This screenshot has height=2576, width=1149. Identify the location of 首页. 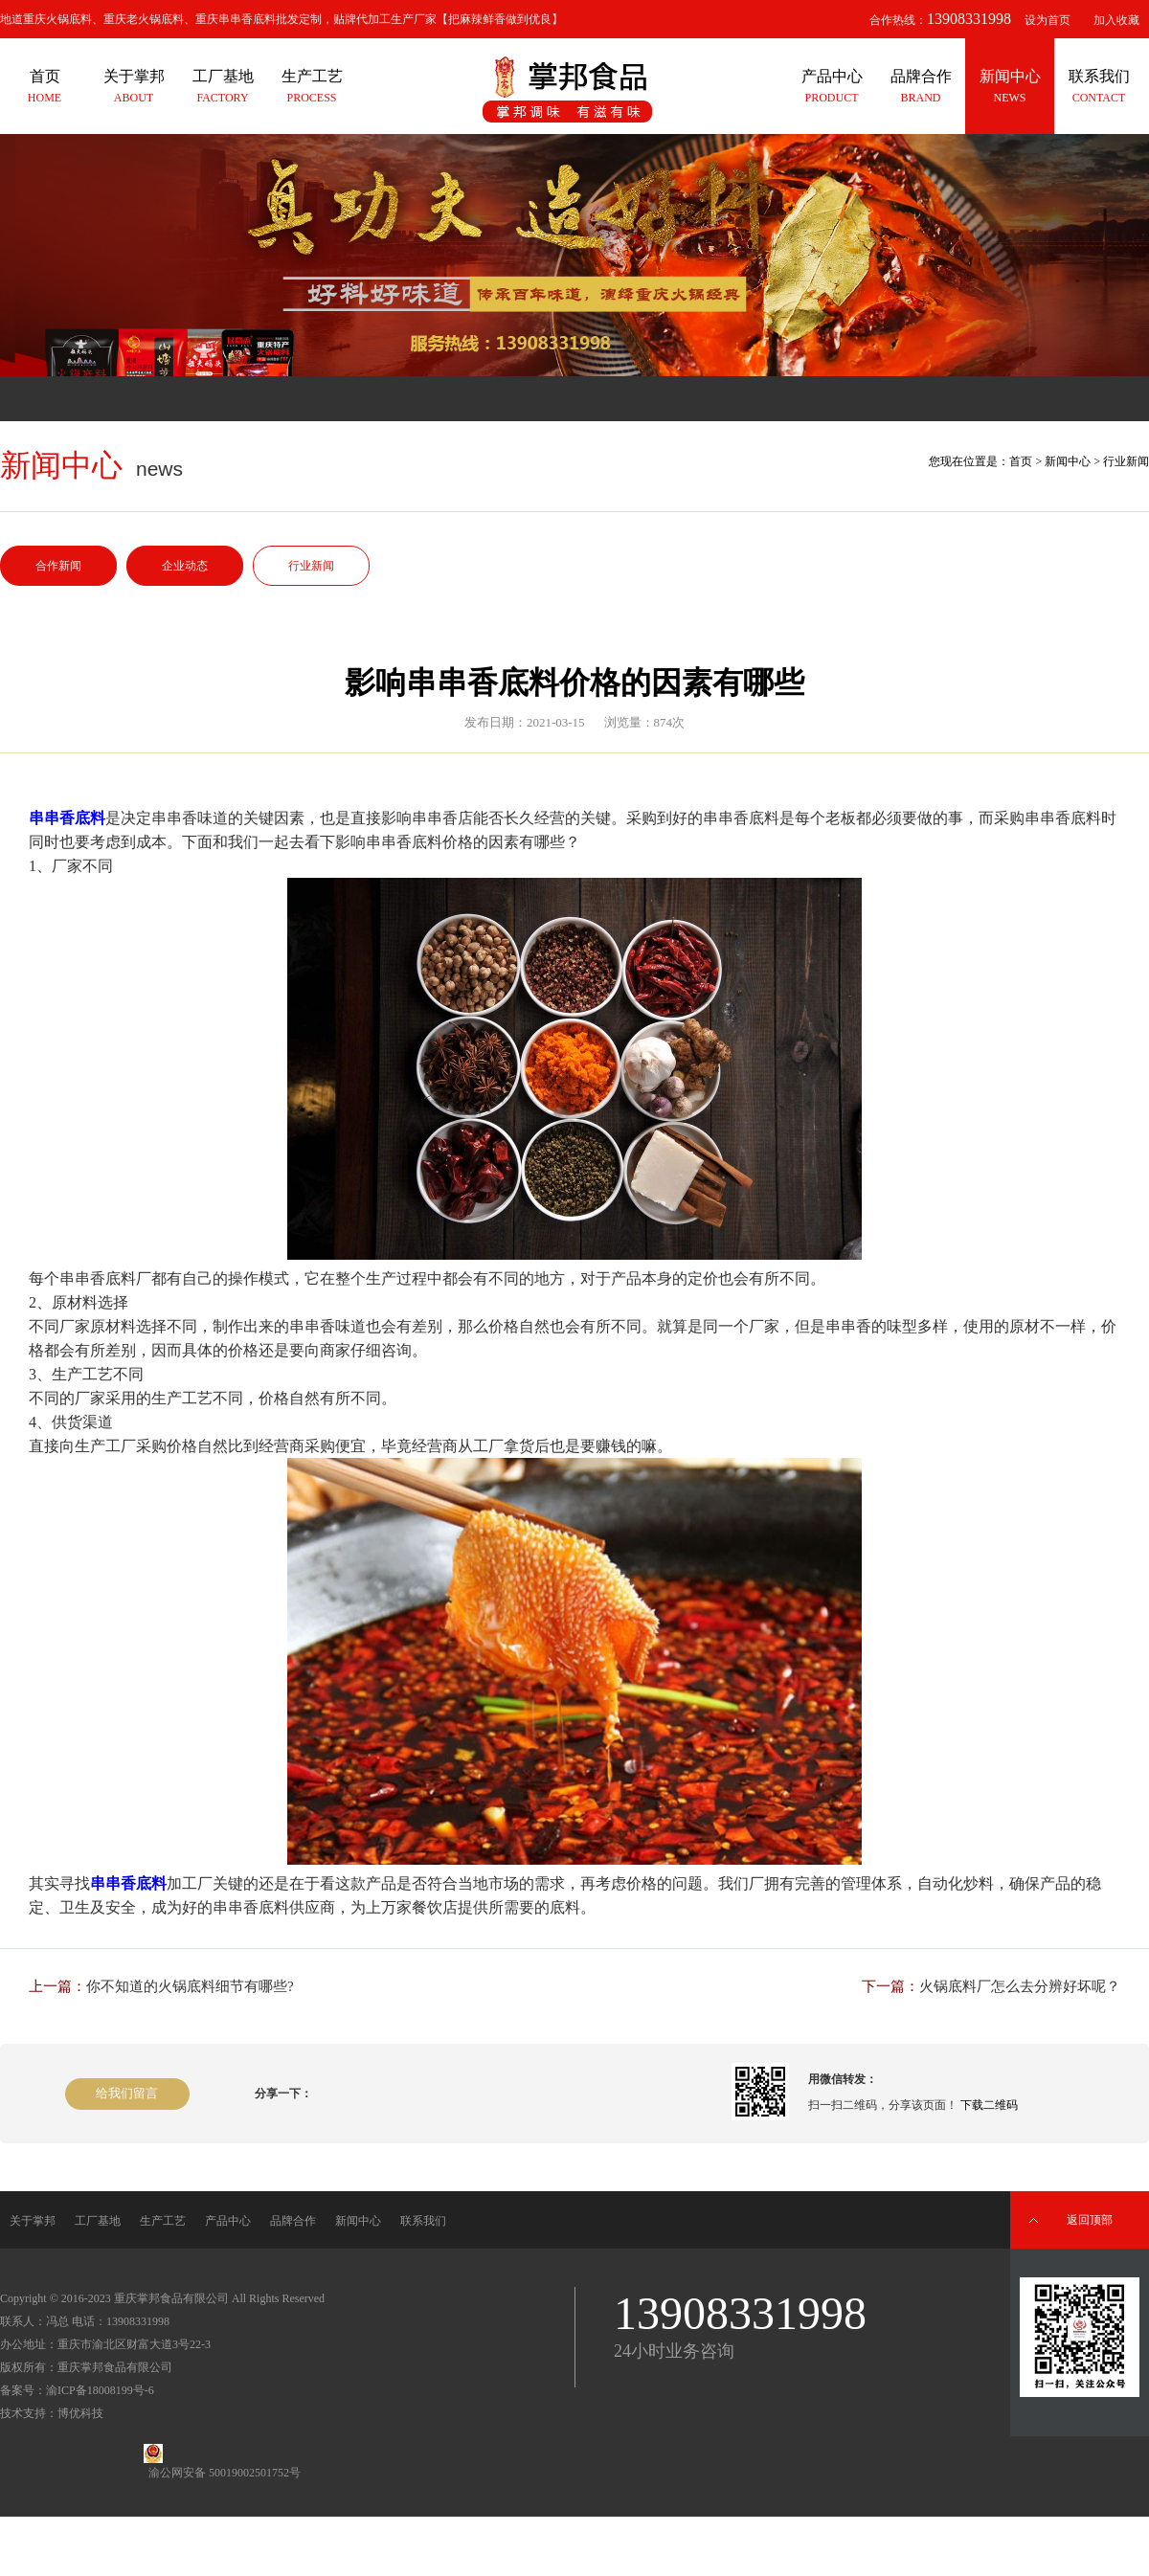
(1020, 461).